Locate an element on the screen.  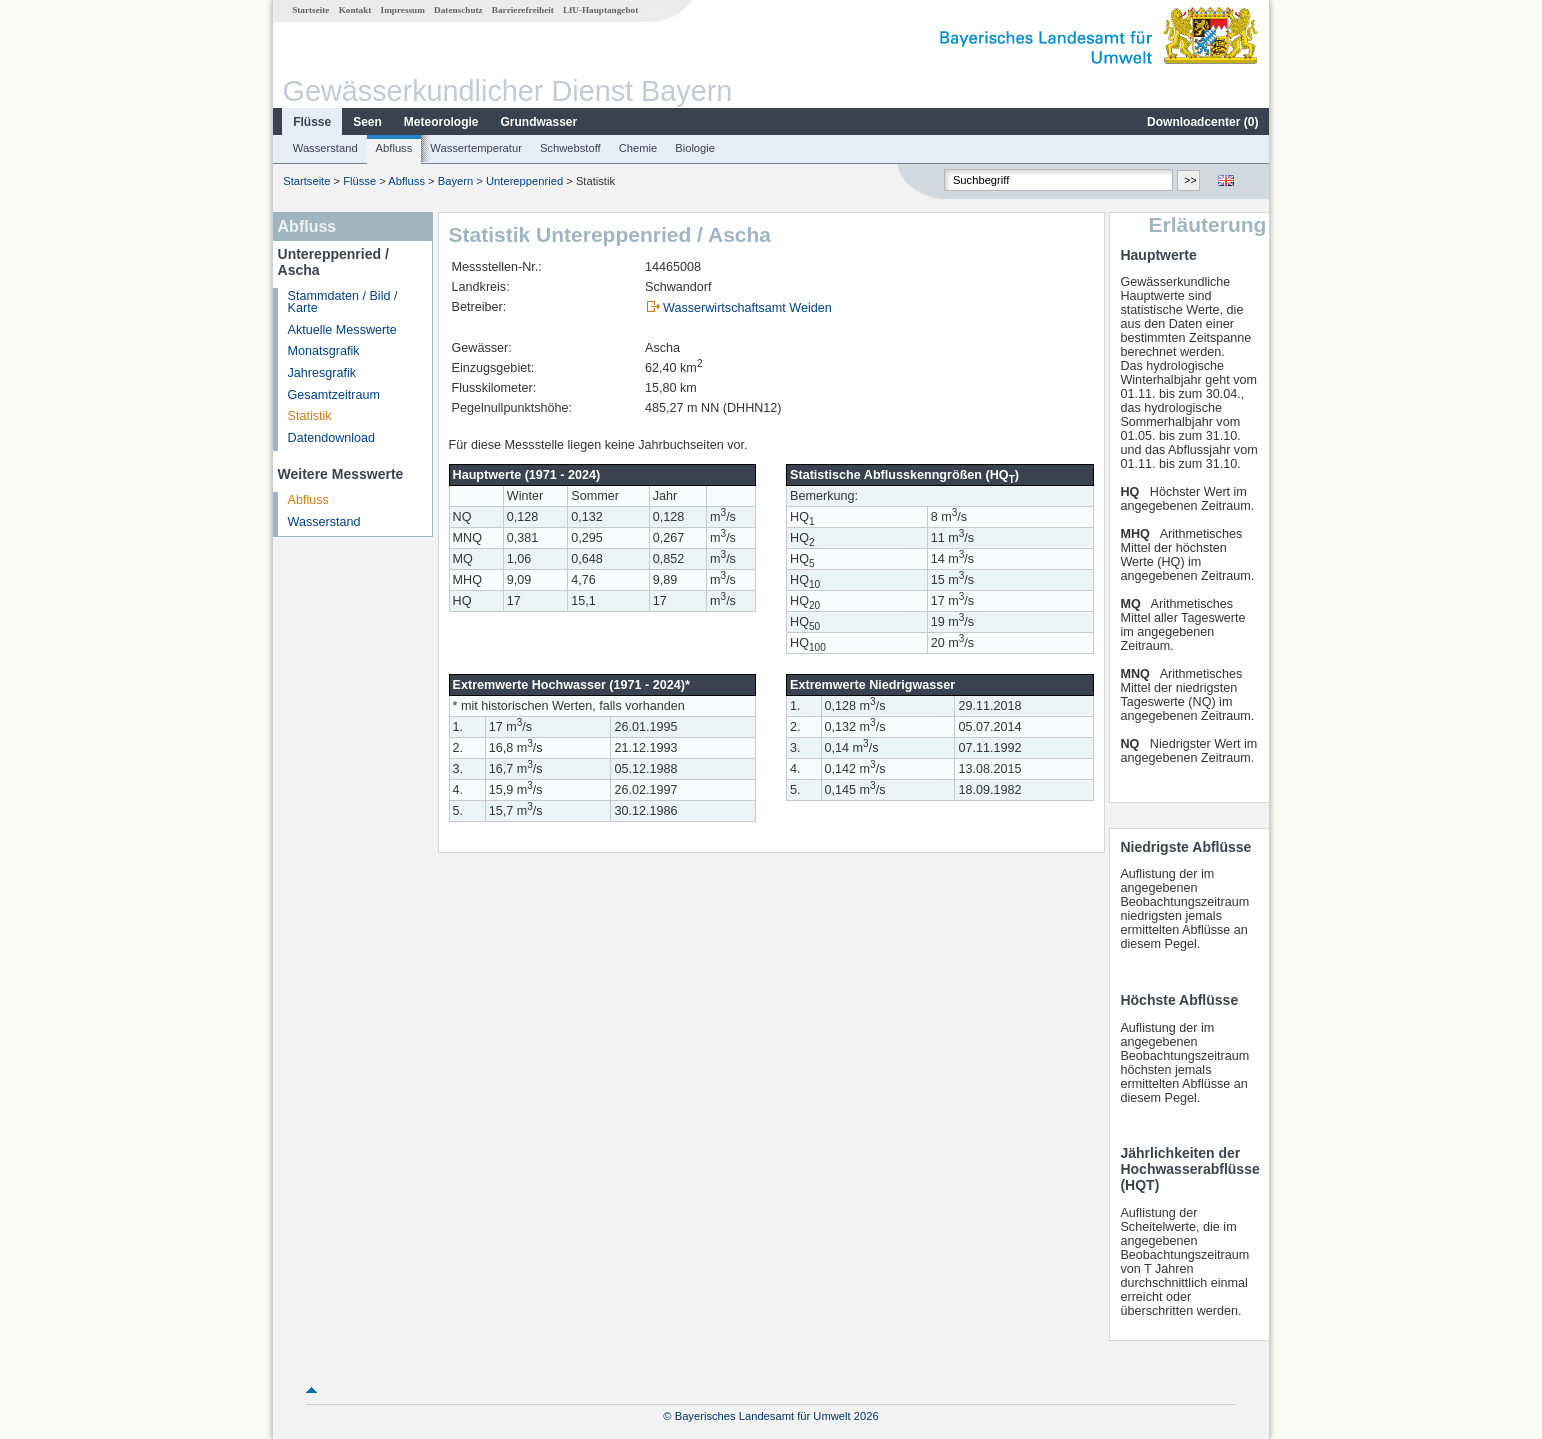
Aktuelle Messwerte is located at coordinates (342, 330).